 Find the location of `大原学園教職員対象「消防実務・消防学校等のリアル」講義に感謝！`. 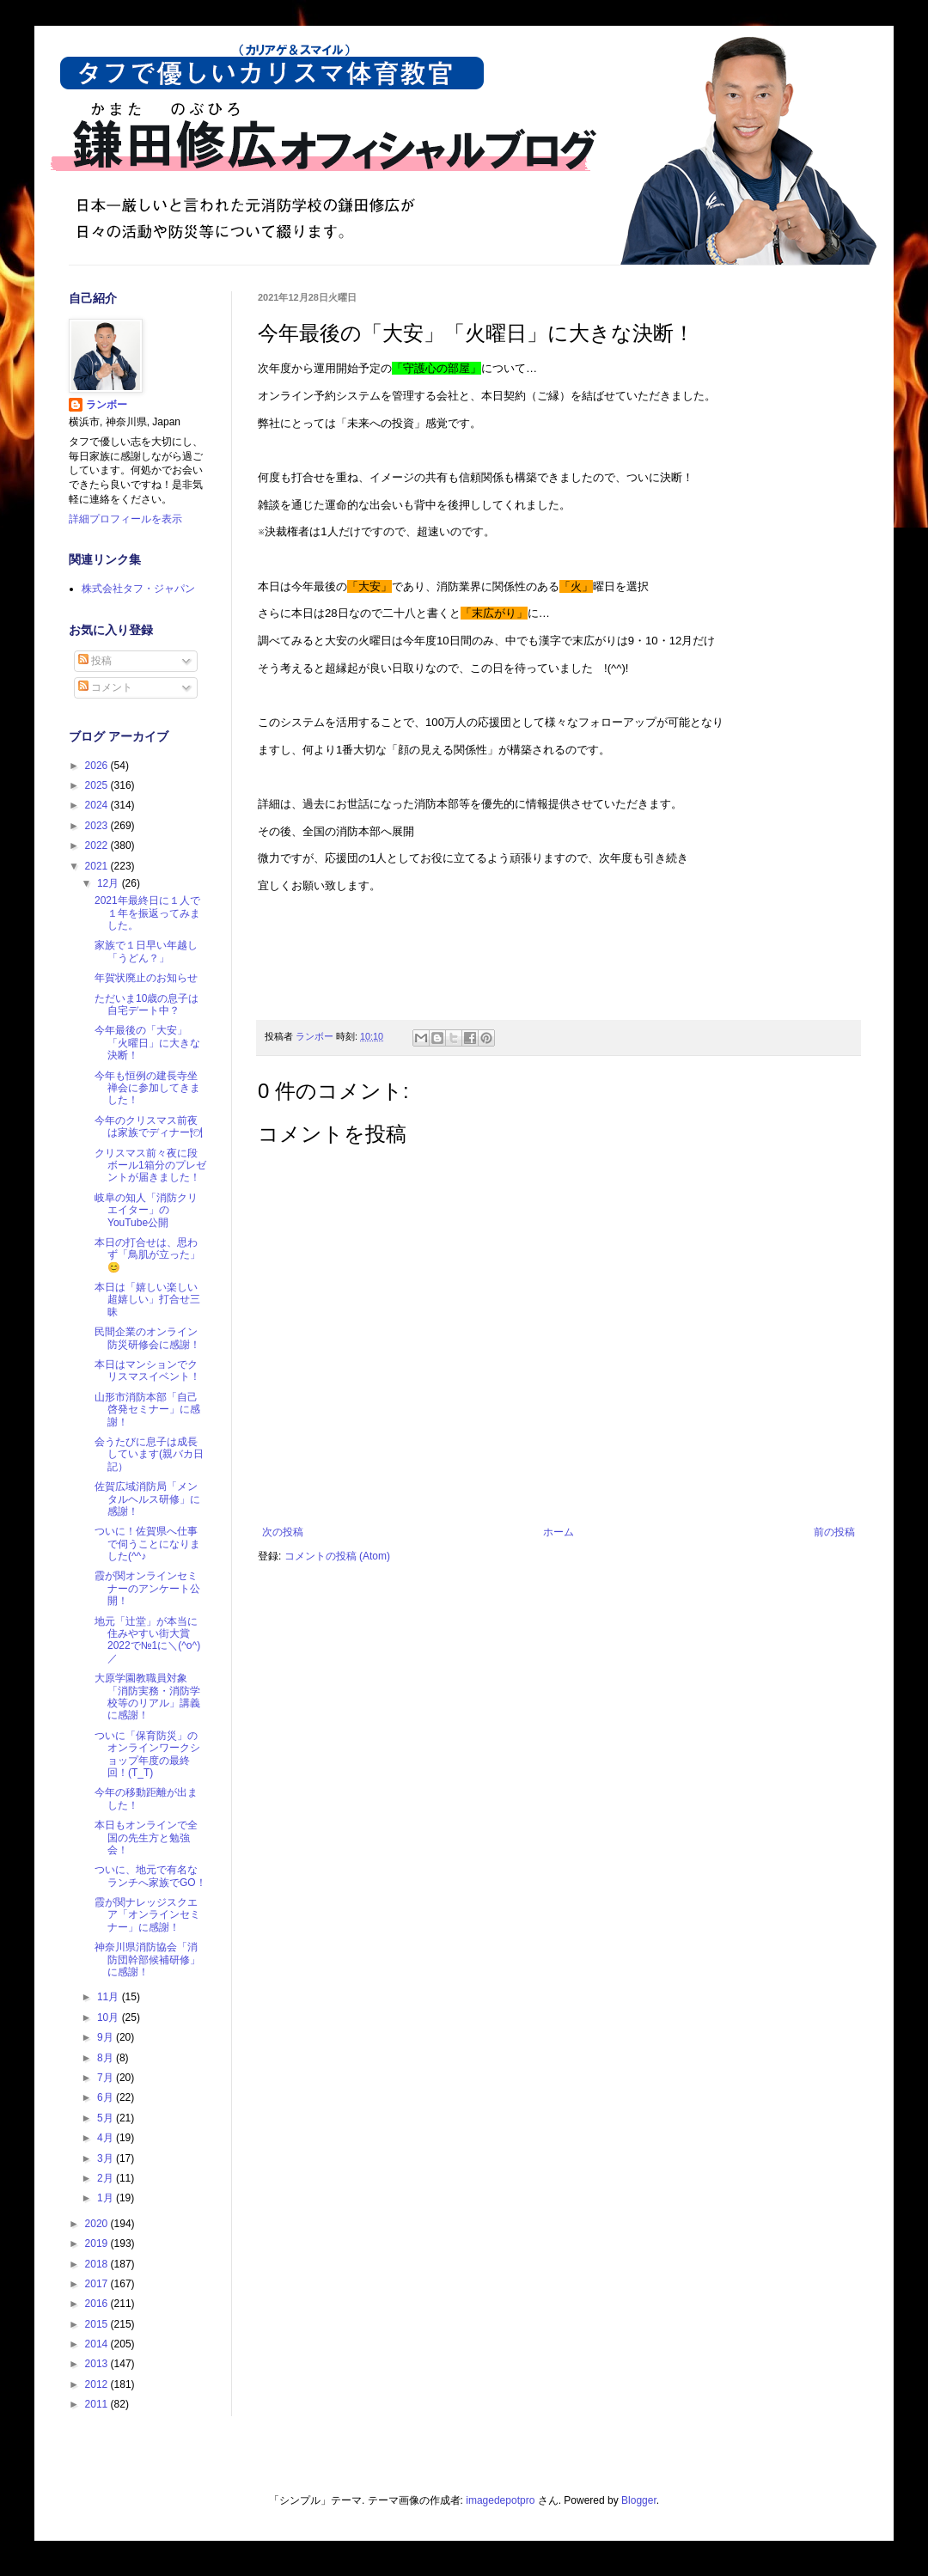

大原学園教職員対象「消防実務・消防学校等のリアル」講義に感謝！ is located at coordinates (147, 1696).